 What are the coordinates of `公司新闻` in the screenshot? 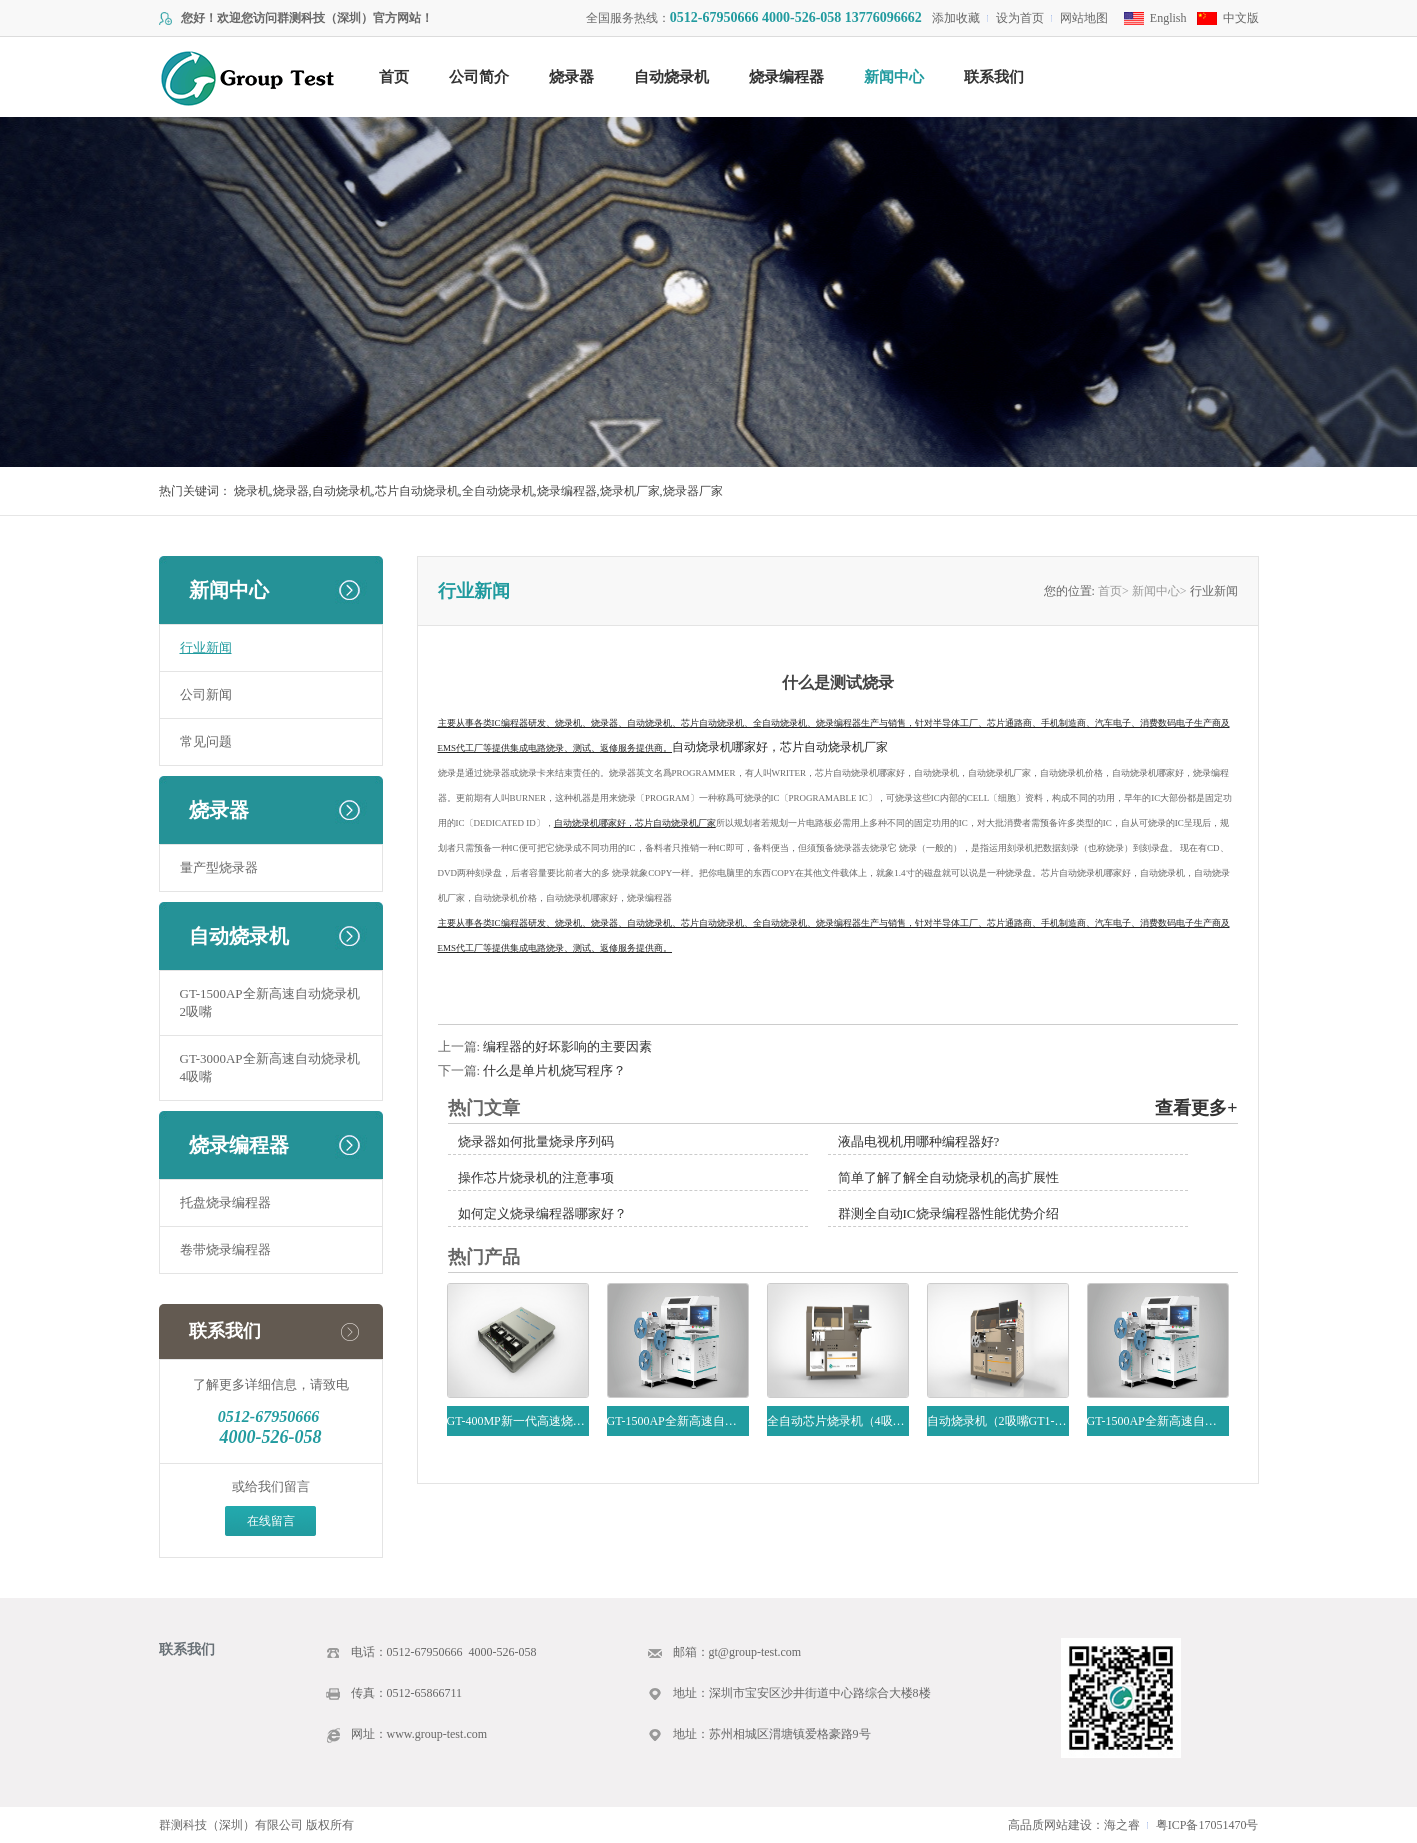 It's located at (206, 694).